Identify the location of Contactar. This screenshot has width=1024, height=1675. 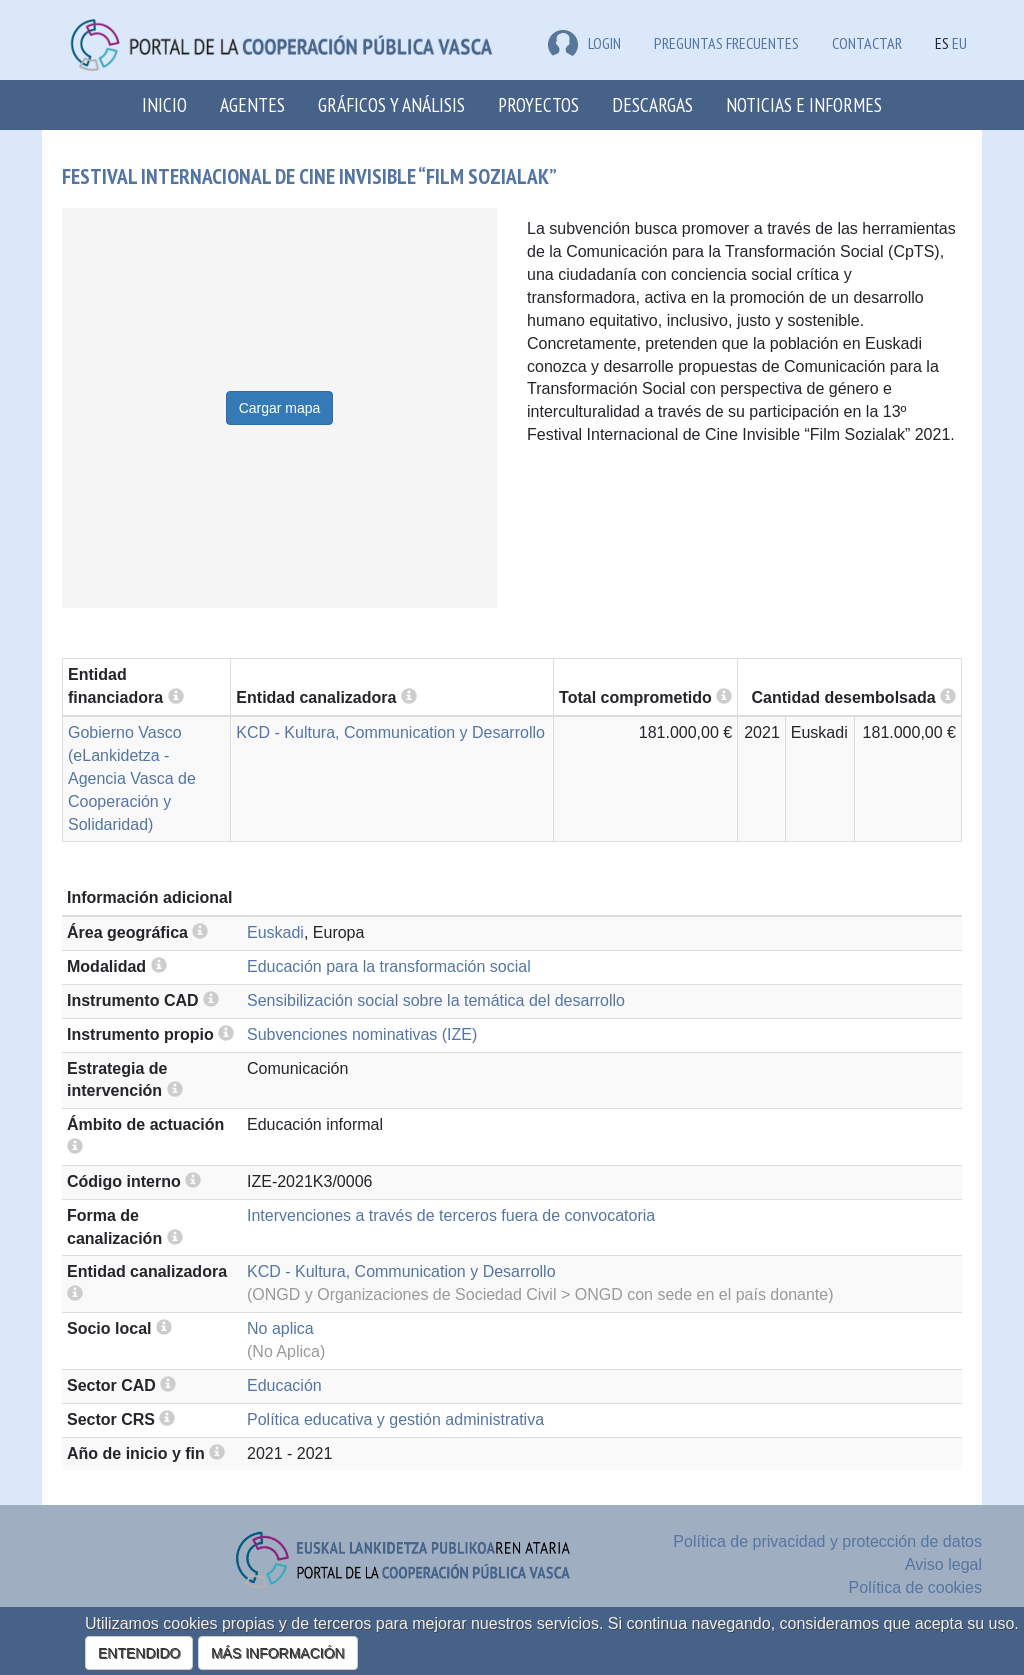
(867, 43).